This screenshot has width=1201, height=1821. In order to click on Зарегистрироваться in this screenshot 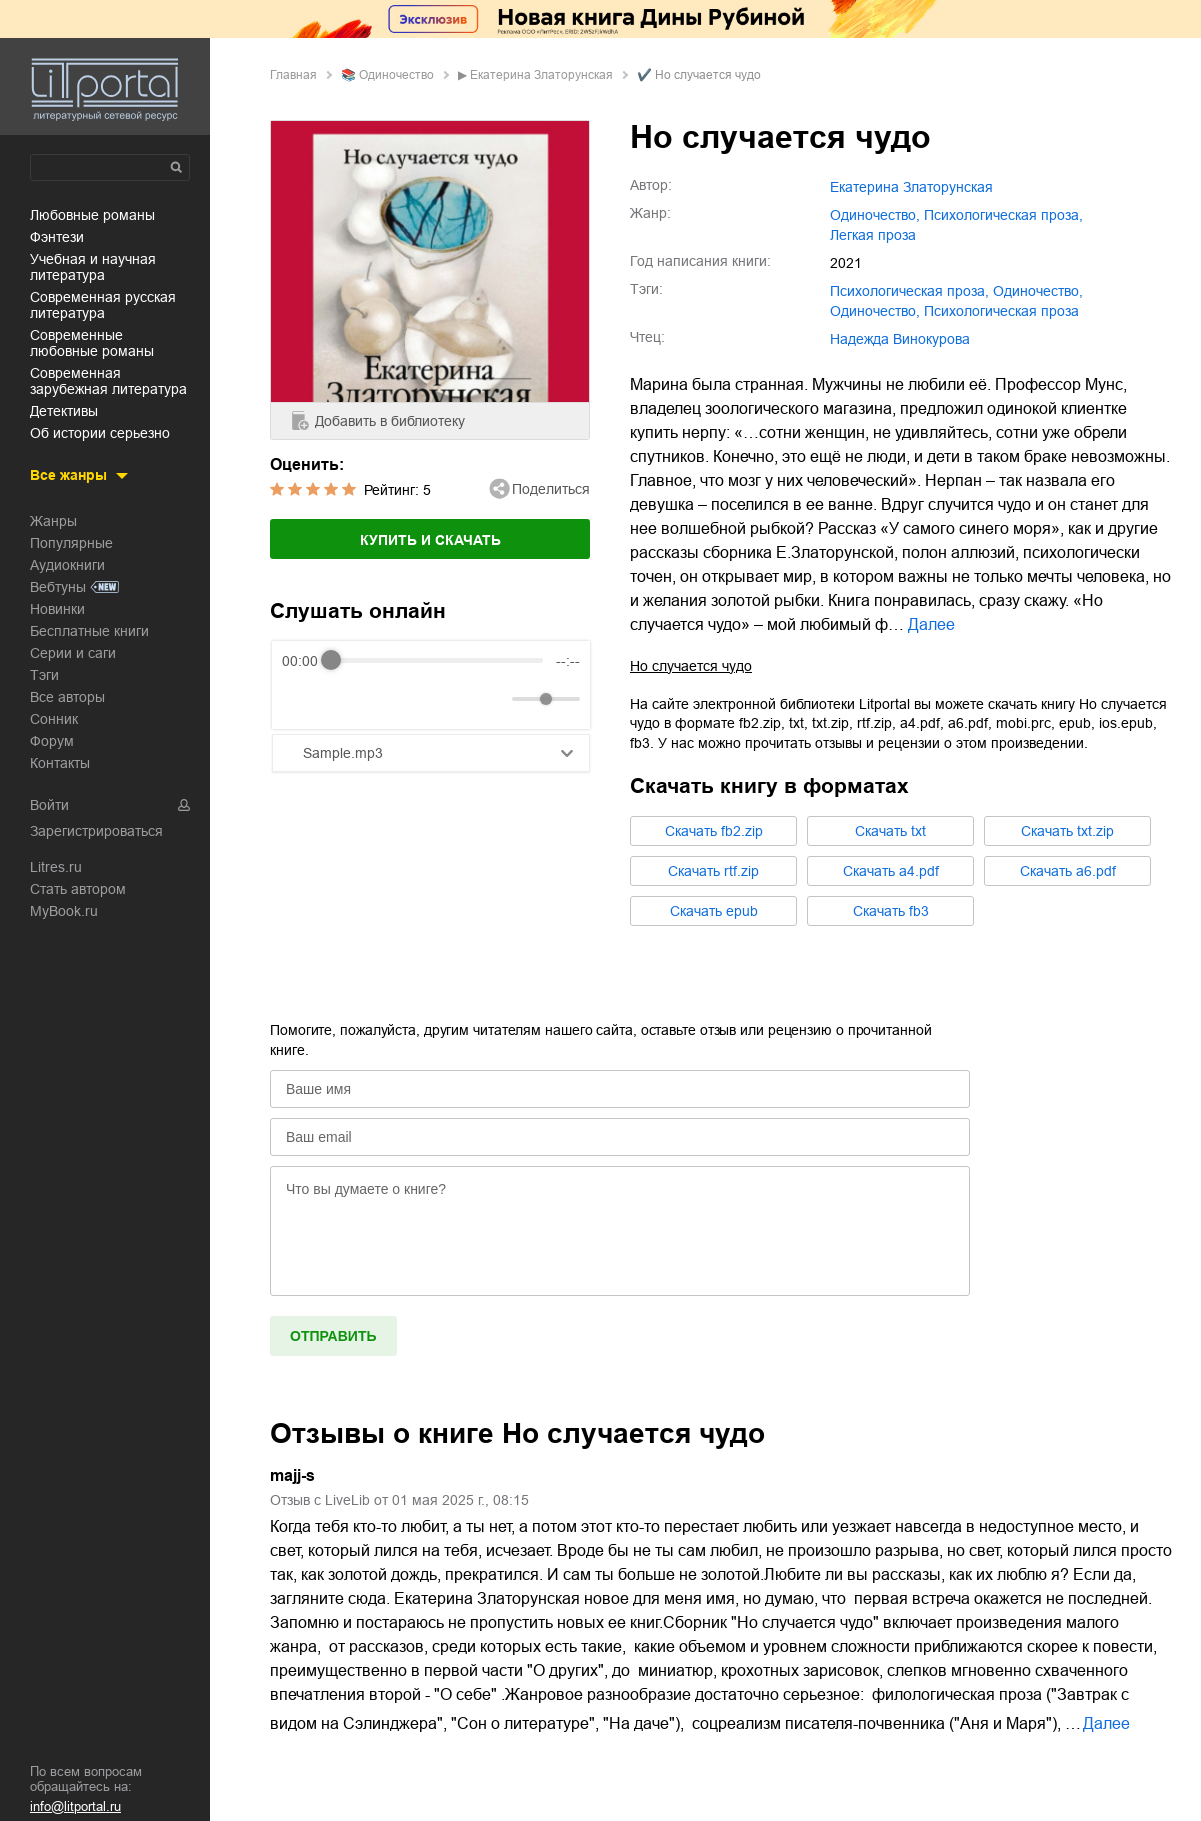, I will do `click(96, 831)`.